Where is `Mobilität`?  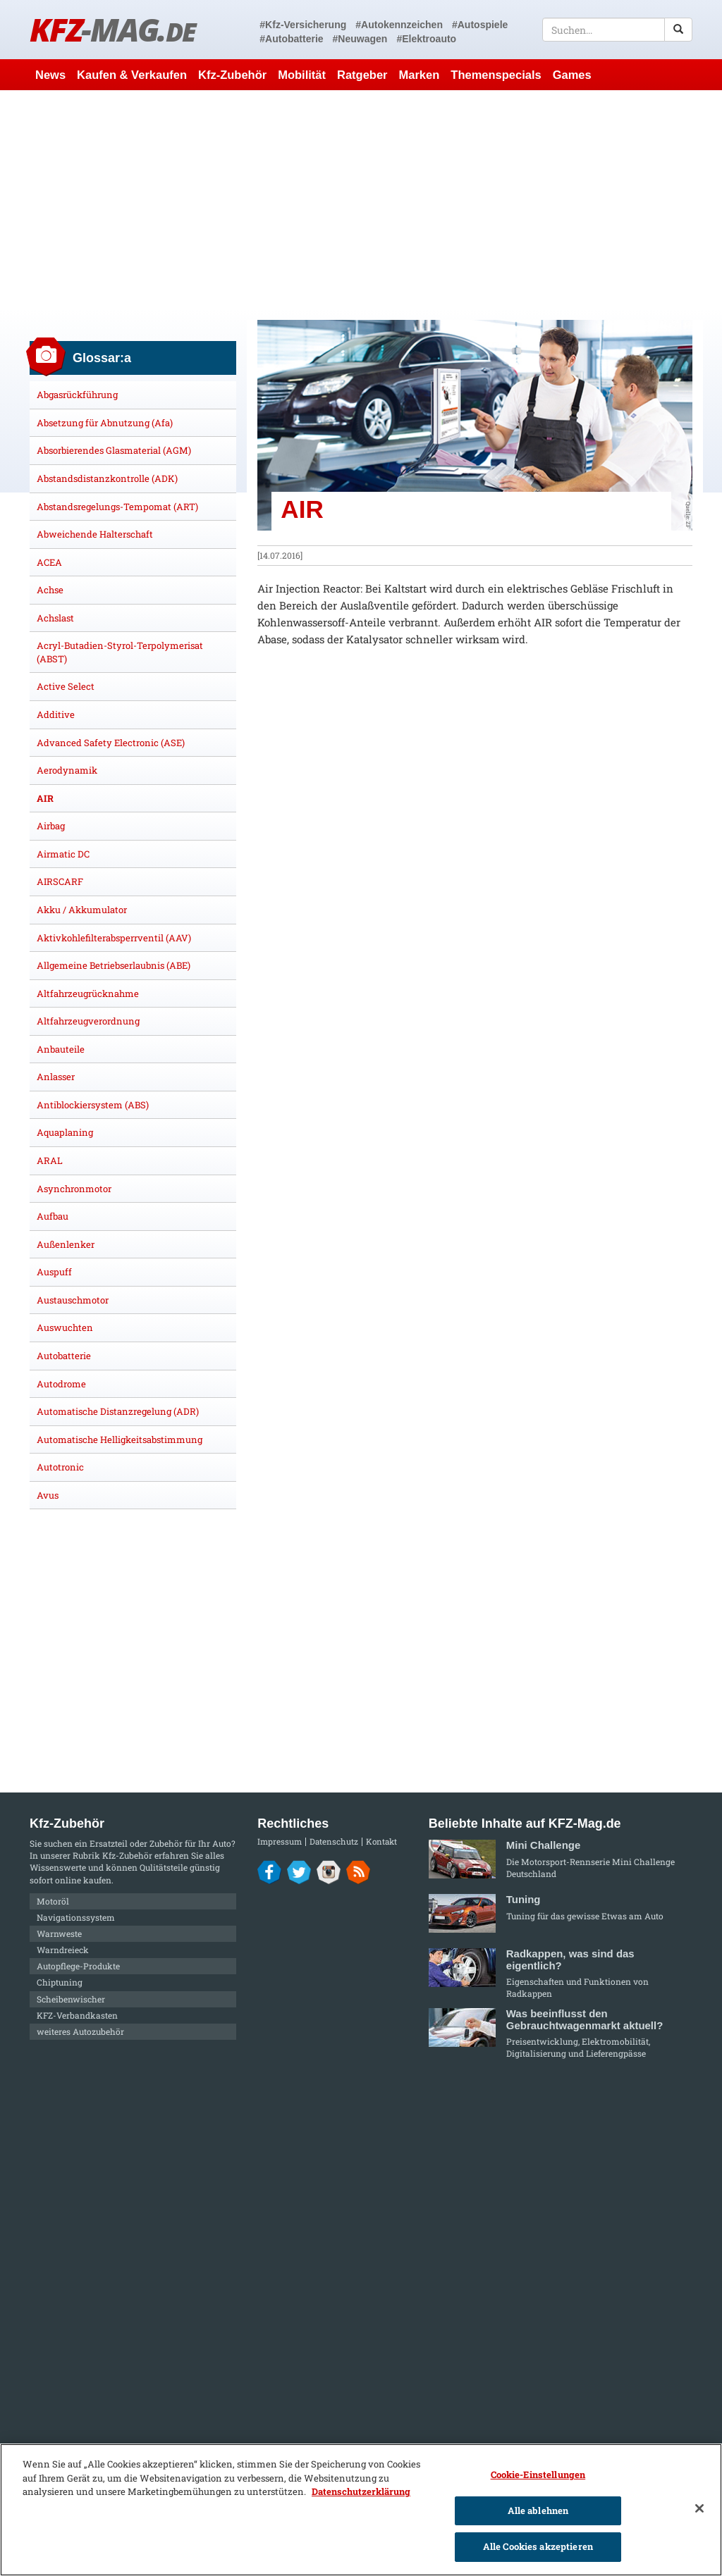 Mobilität is located at coordinates (302, 74).